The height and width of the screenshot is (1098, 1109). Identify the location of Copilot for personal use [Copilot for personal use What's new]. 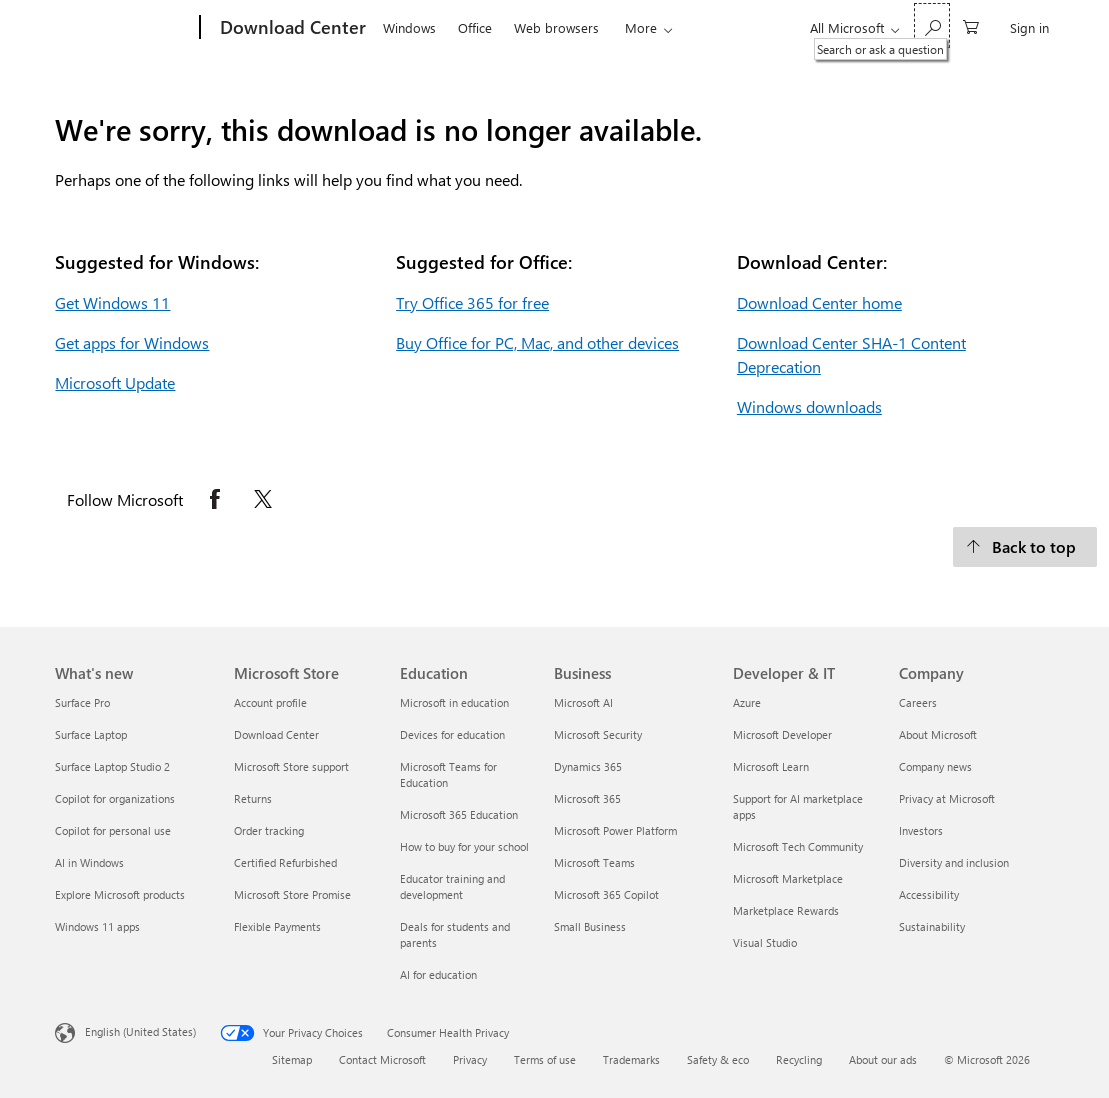
(113, 830).